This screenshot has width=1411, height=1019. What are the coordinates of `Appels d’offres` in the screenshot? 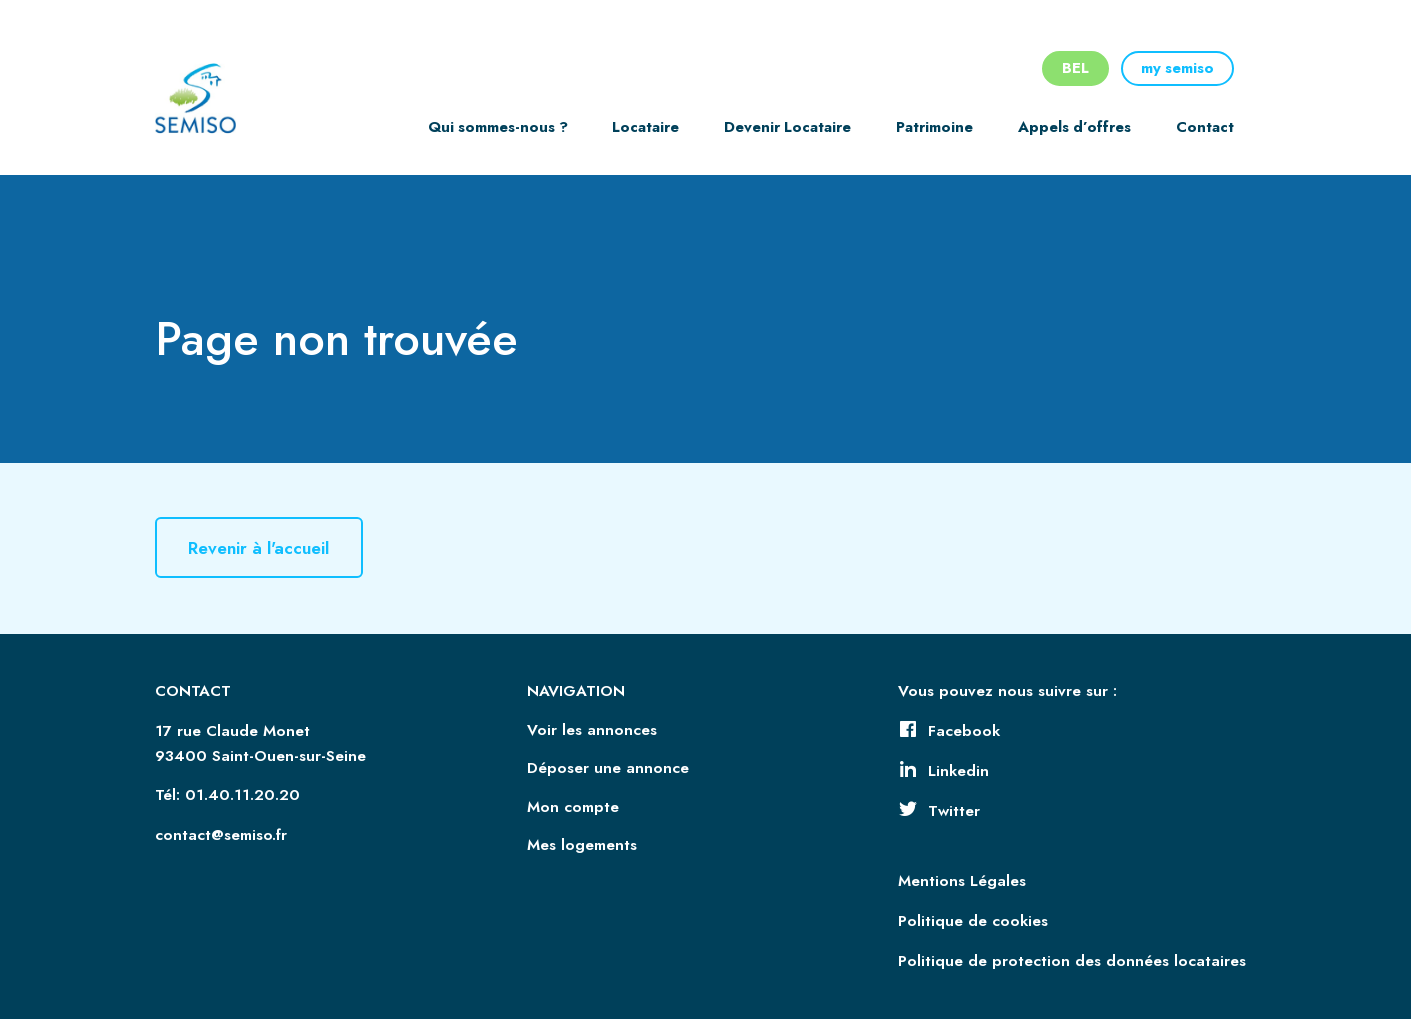 It's located at (1074, 127).